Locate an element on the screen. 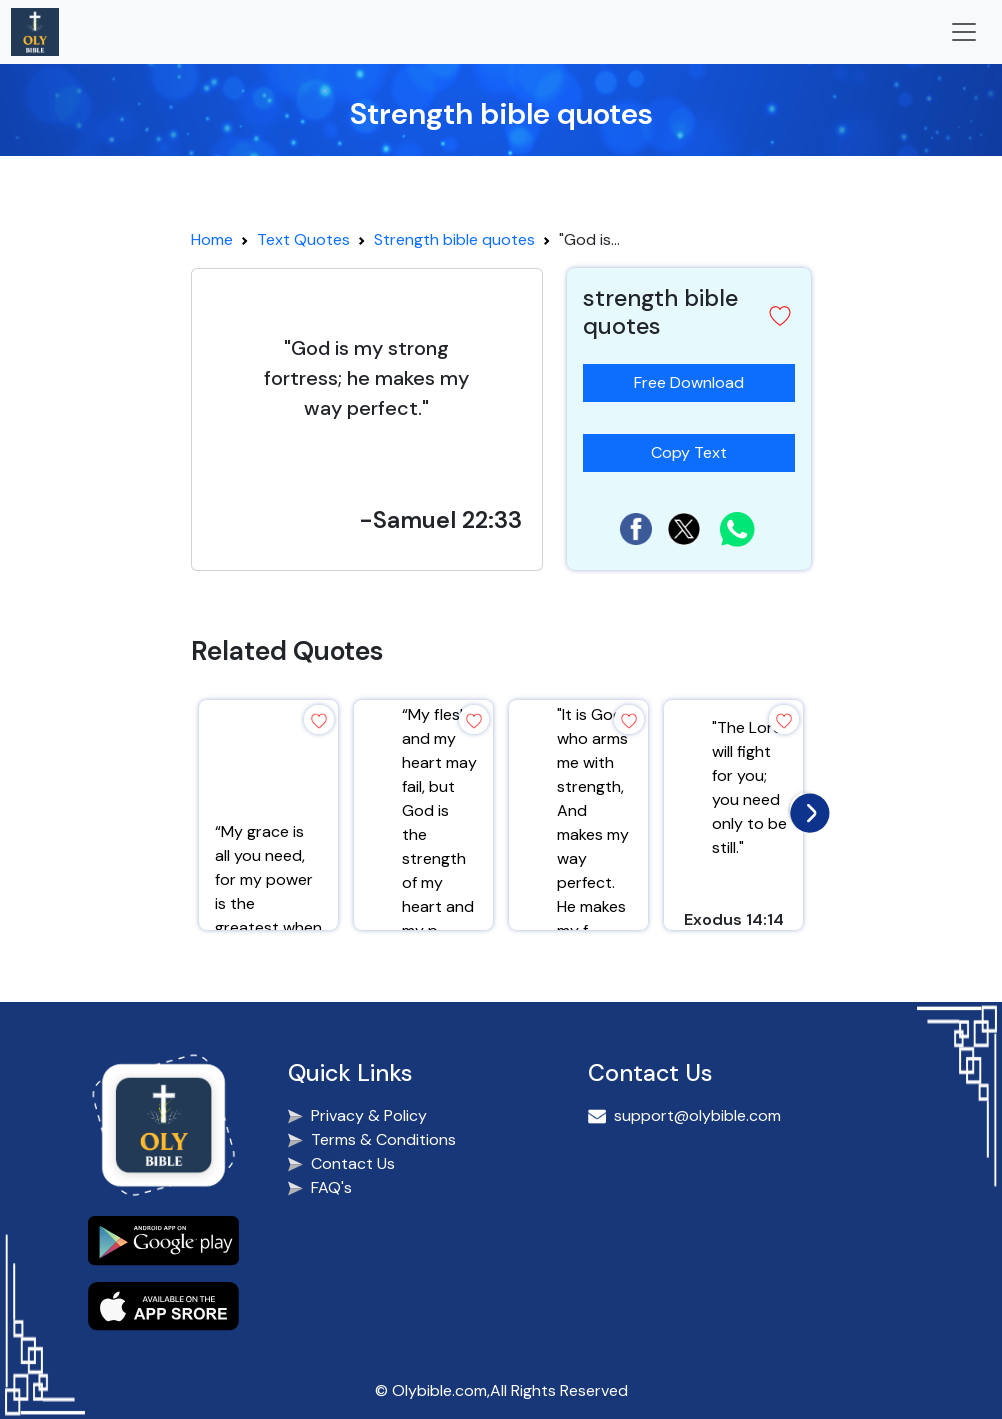 The height and width of the screenshot is (1419, 1002). Home is located at coordinates (212, 239).